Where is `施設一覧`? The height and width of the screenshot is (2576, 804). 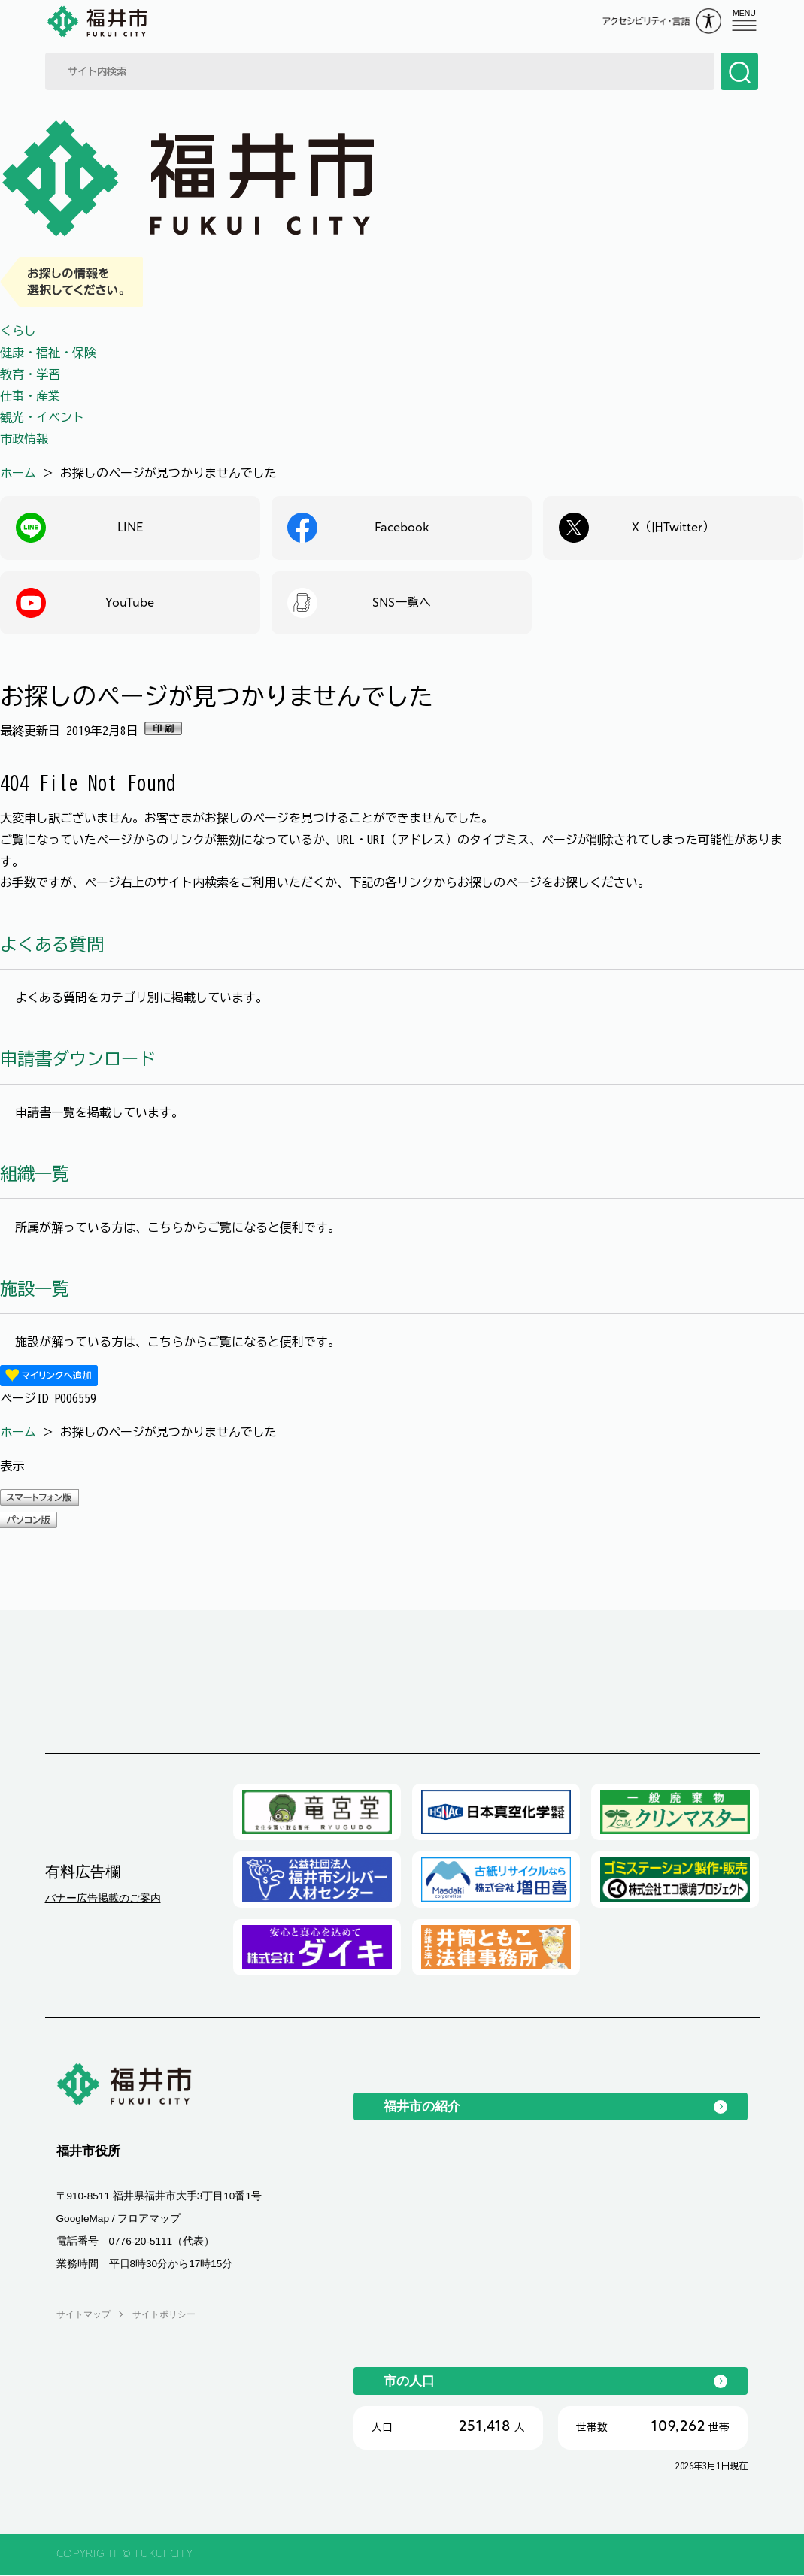
施設一覧 is located at coordinates (34, 1288).